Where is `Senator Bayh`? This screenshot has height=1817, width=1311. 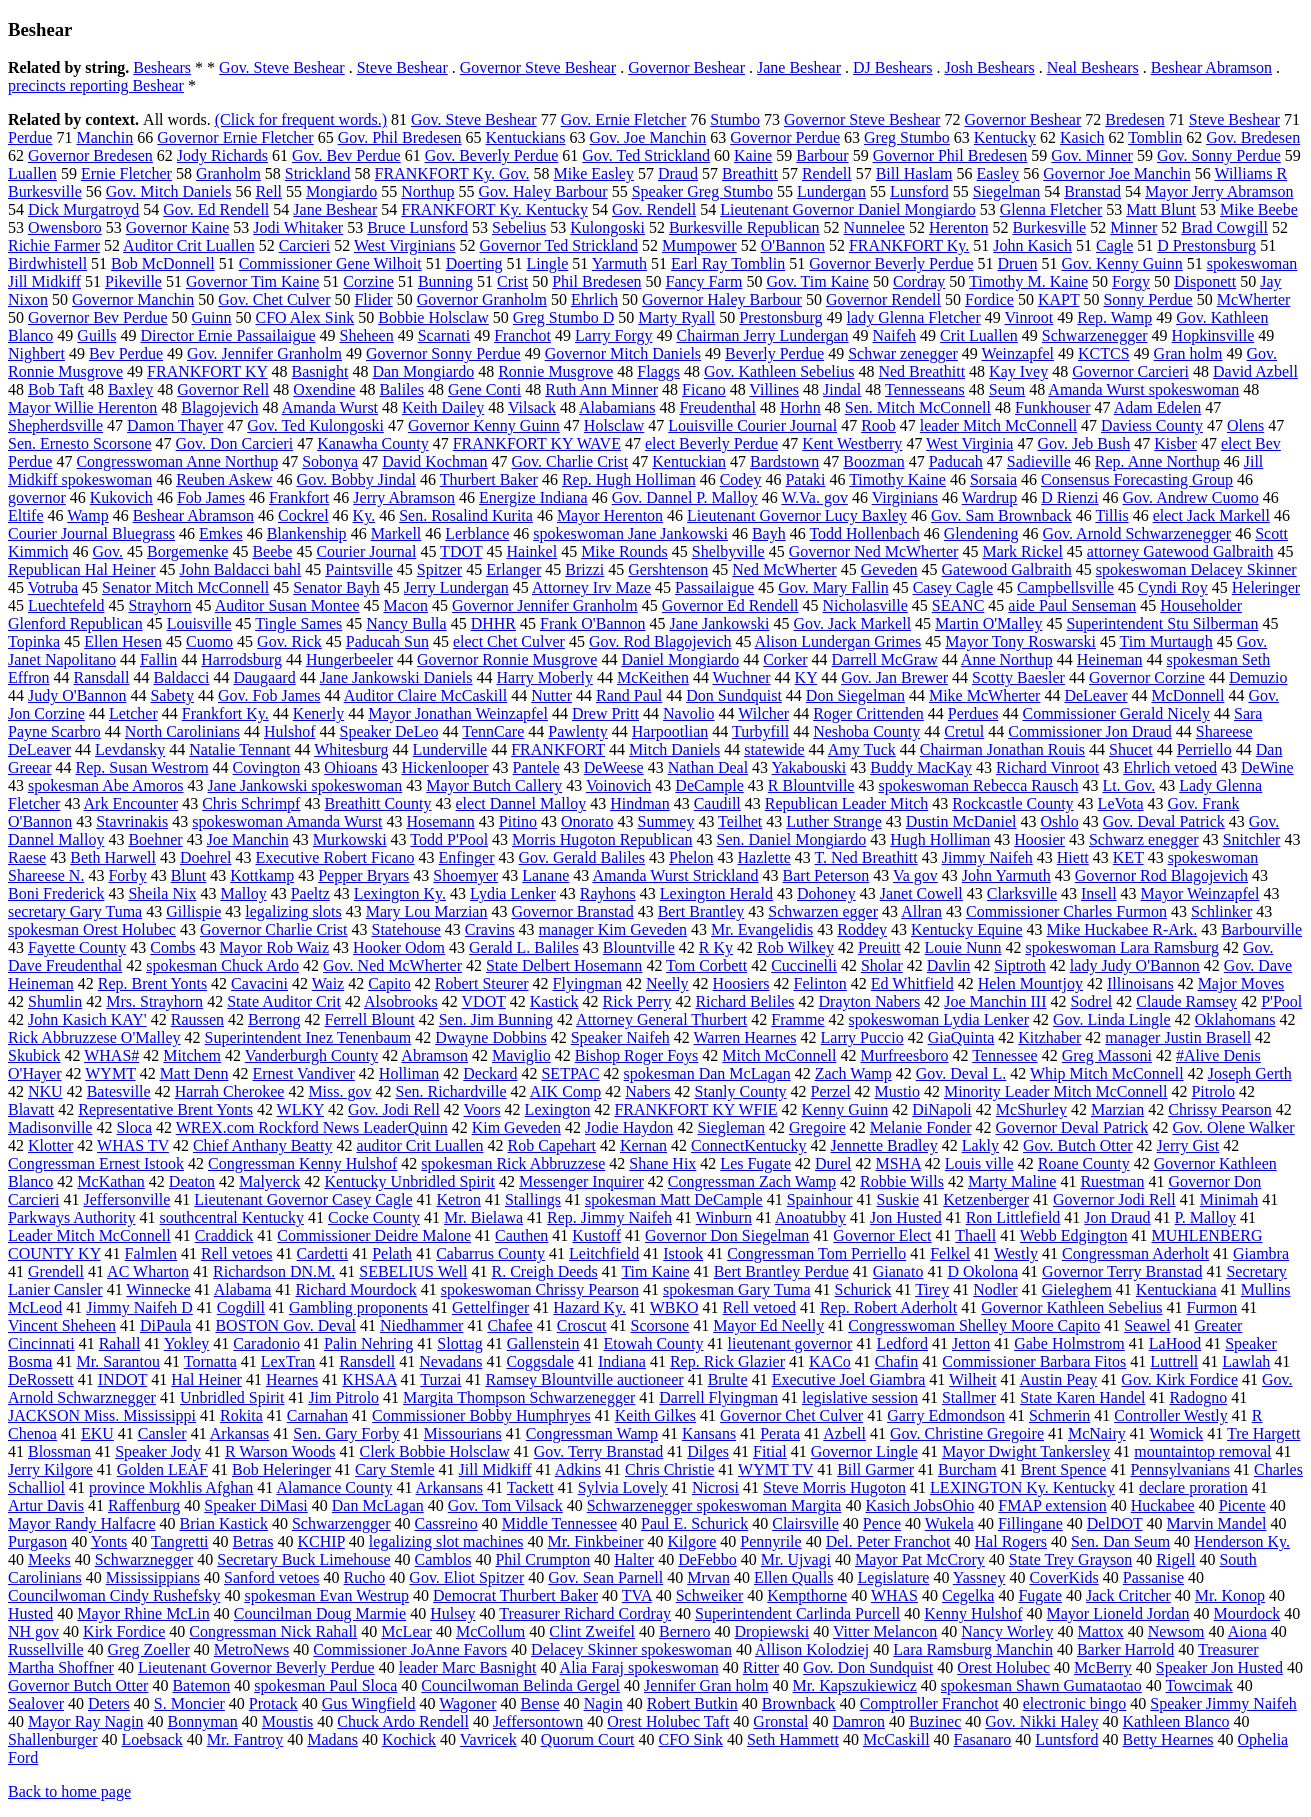 Senator Bayh is located at coordinates (336, 587).